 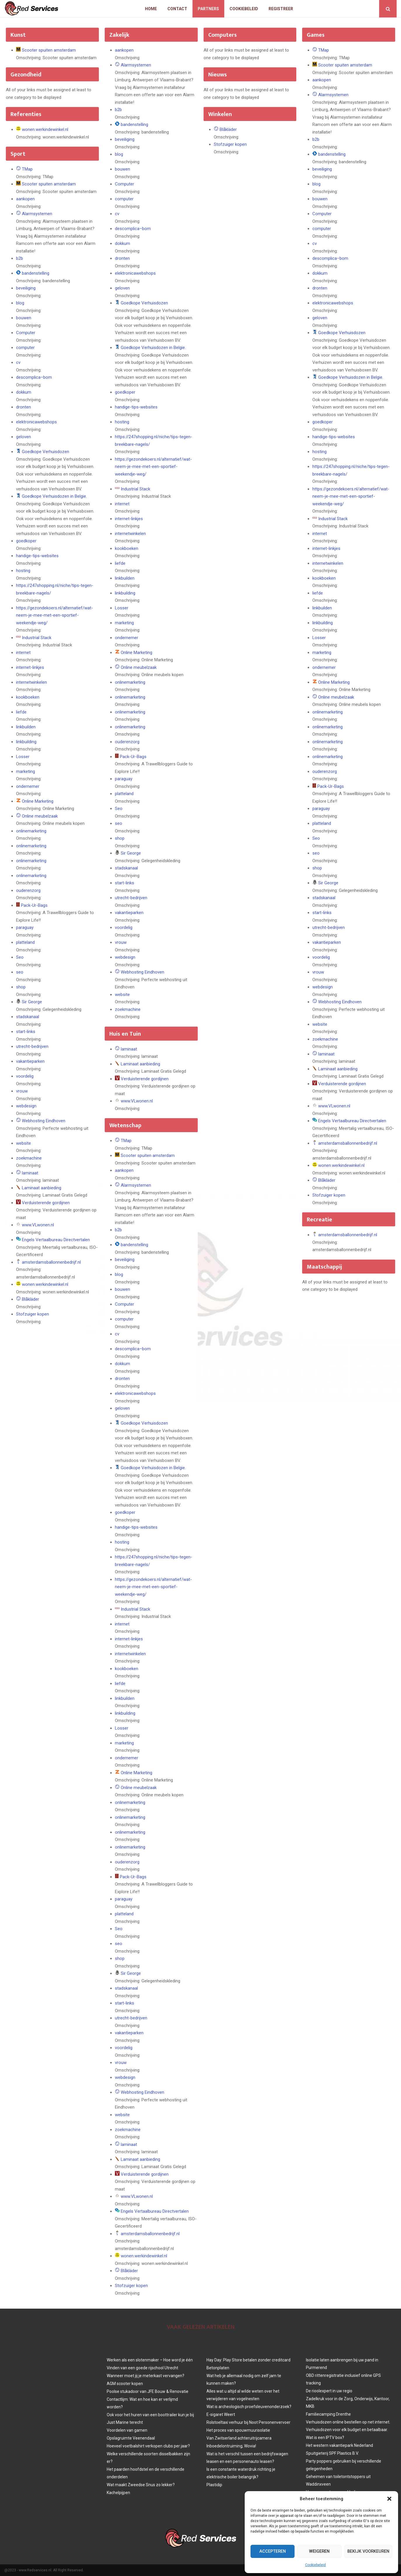 I want to click on beveiliging, so click(x=26, y=288).